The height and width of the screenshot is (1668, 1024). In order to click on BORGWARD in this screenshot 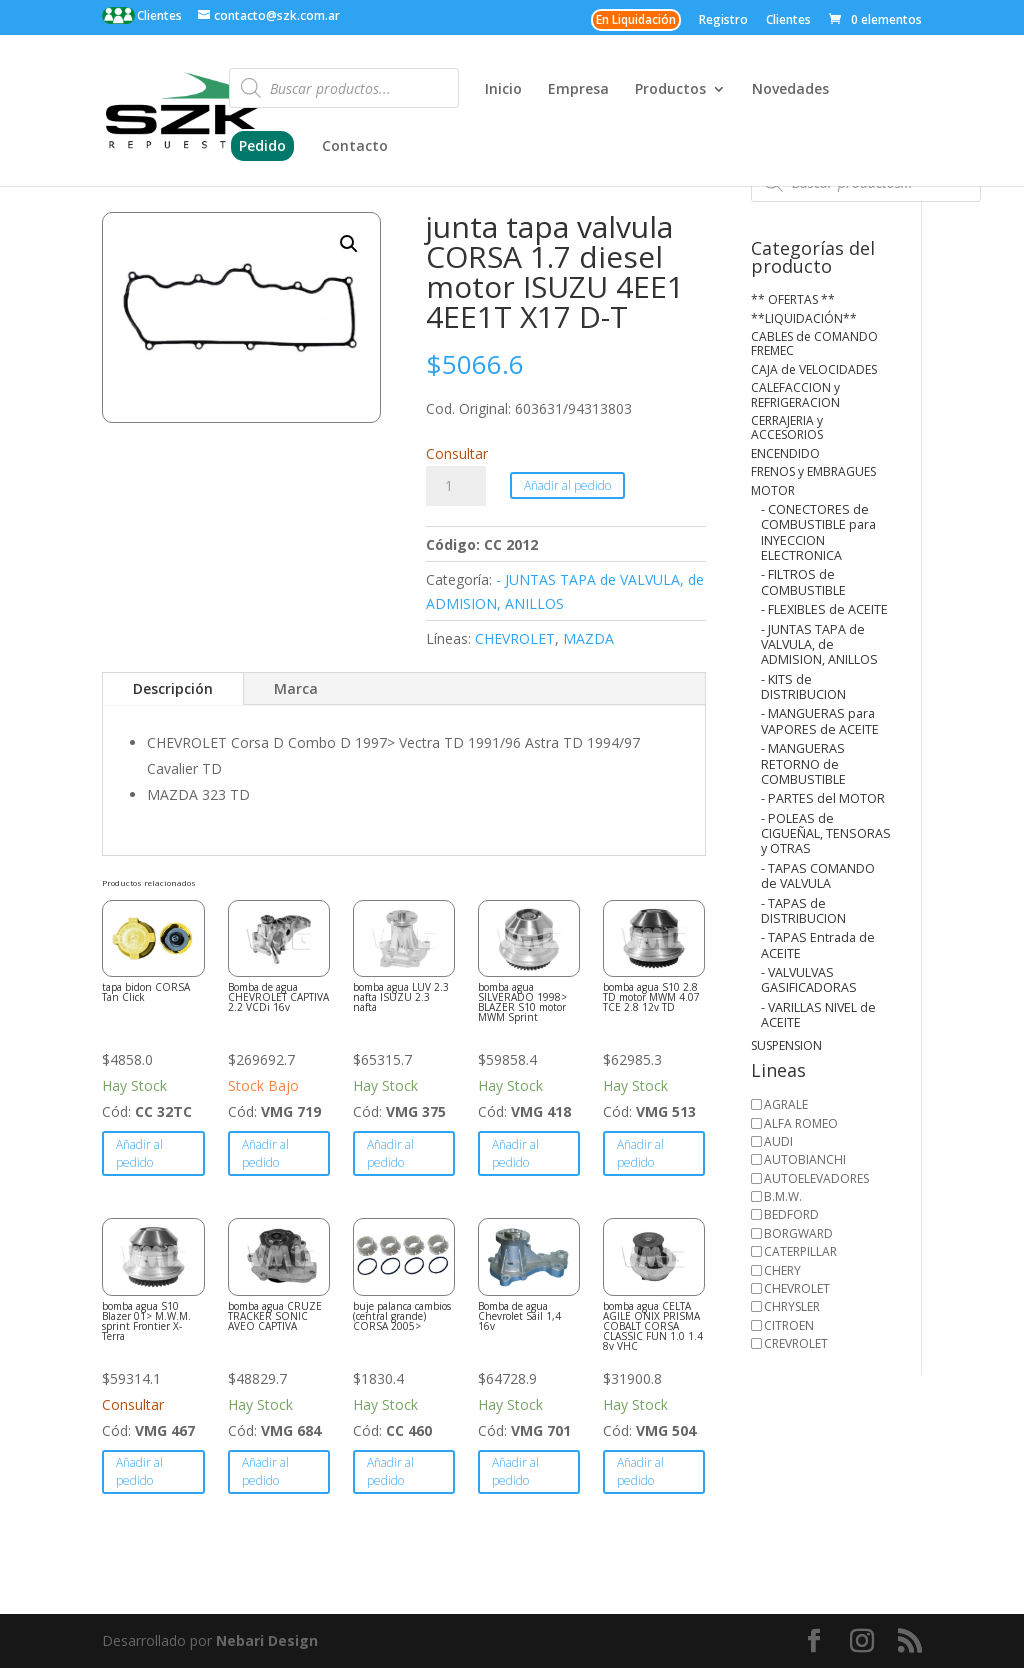, I will do `click(798, 1233)`.